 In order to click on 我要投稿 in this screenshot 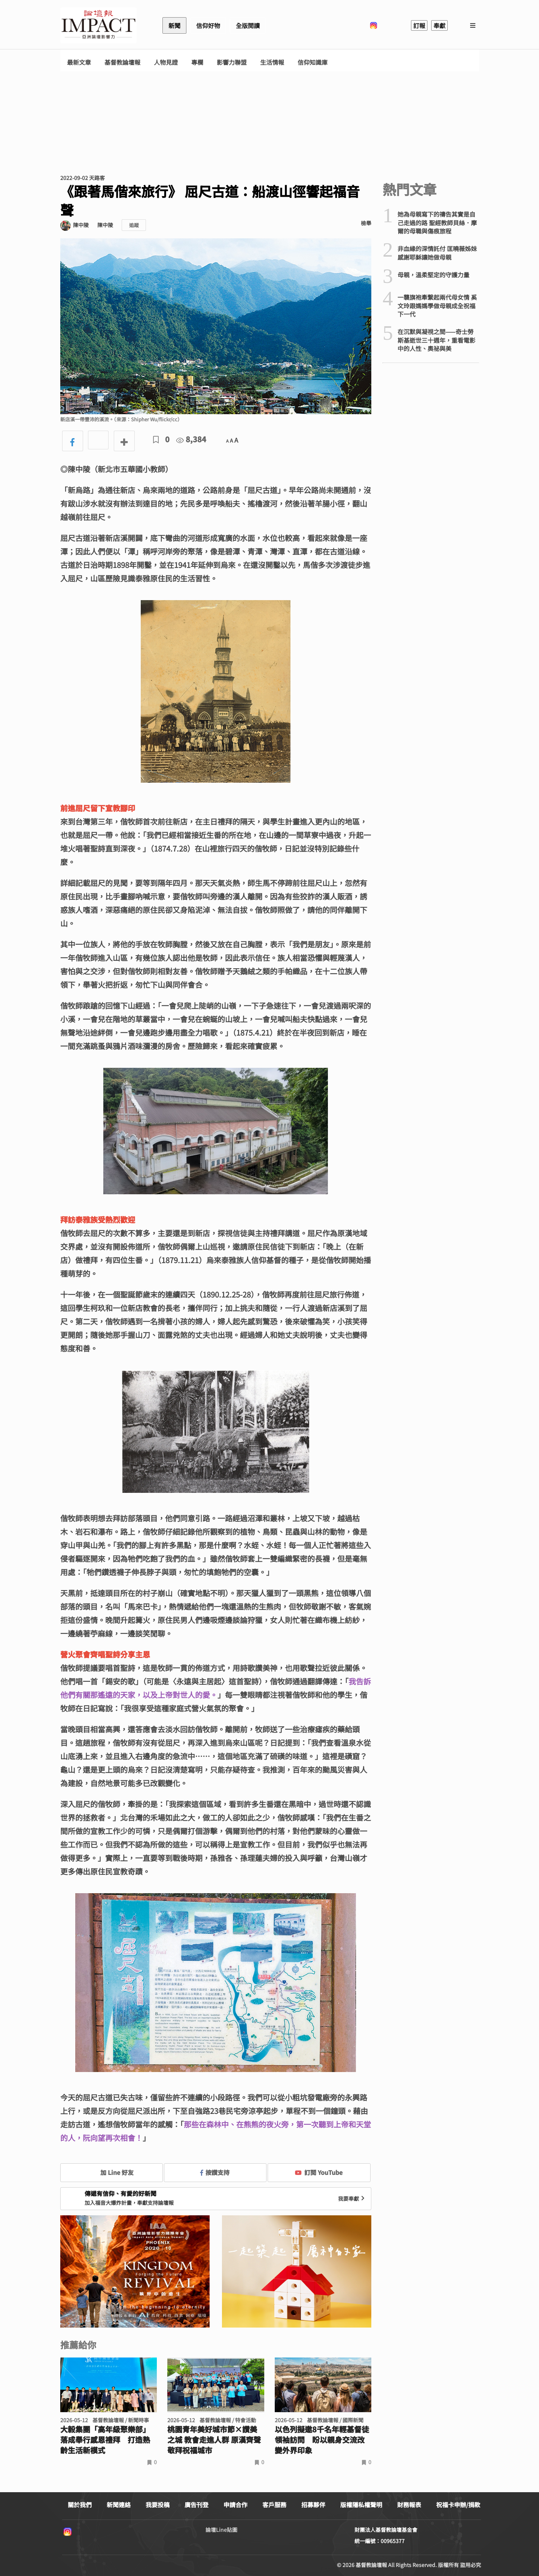, I will do `click(158, 2504)`.